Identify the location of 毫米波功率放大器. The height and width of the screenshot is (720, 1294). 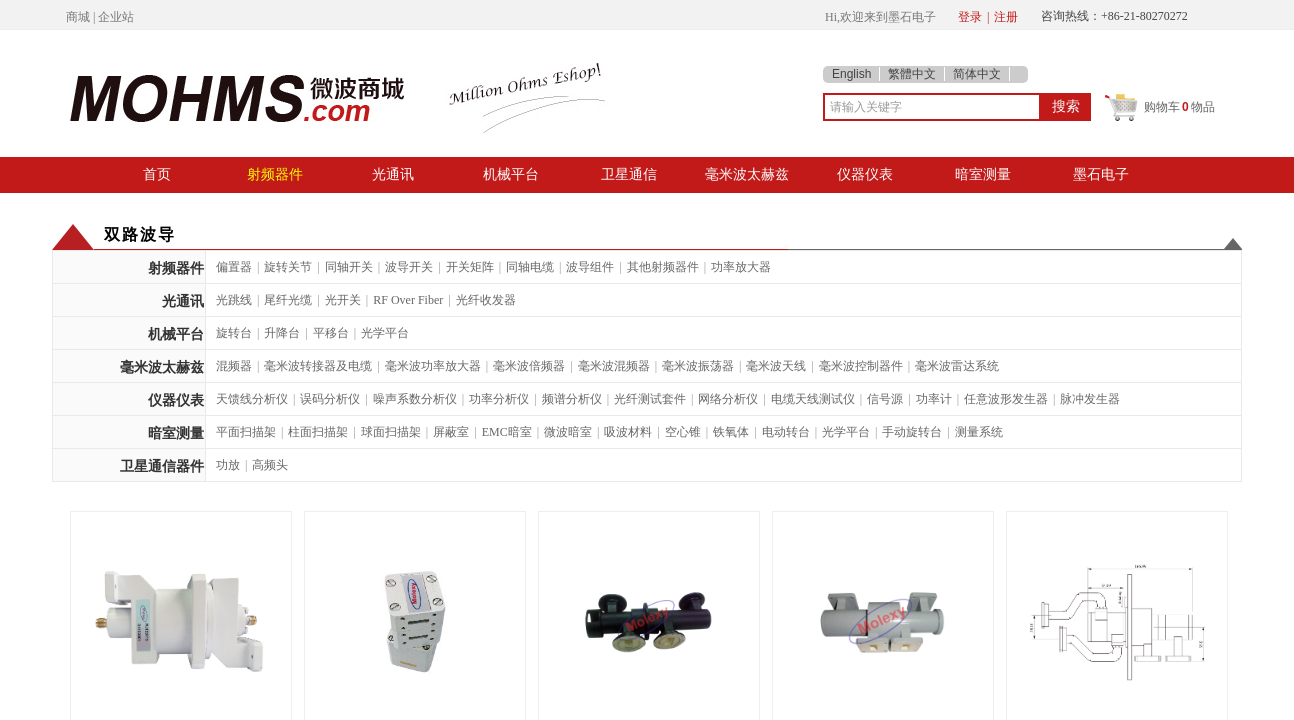
(433, 366).